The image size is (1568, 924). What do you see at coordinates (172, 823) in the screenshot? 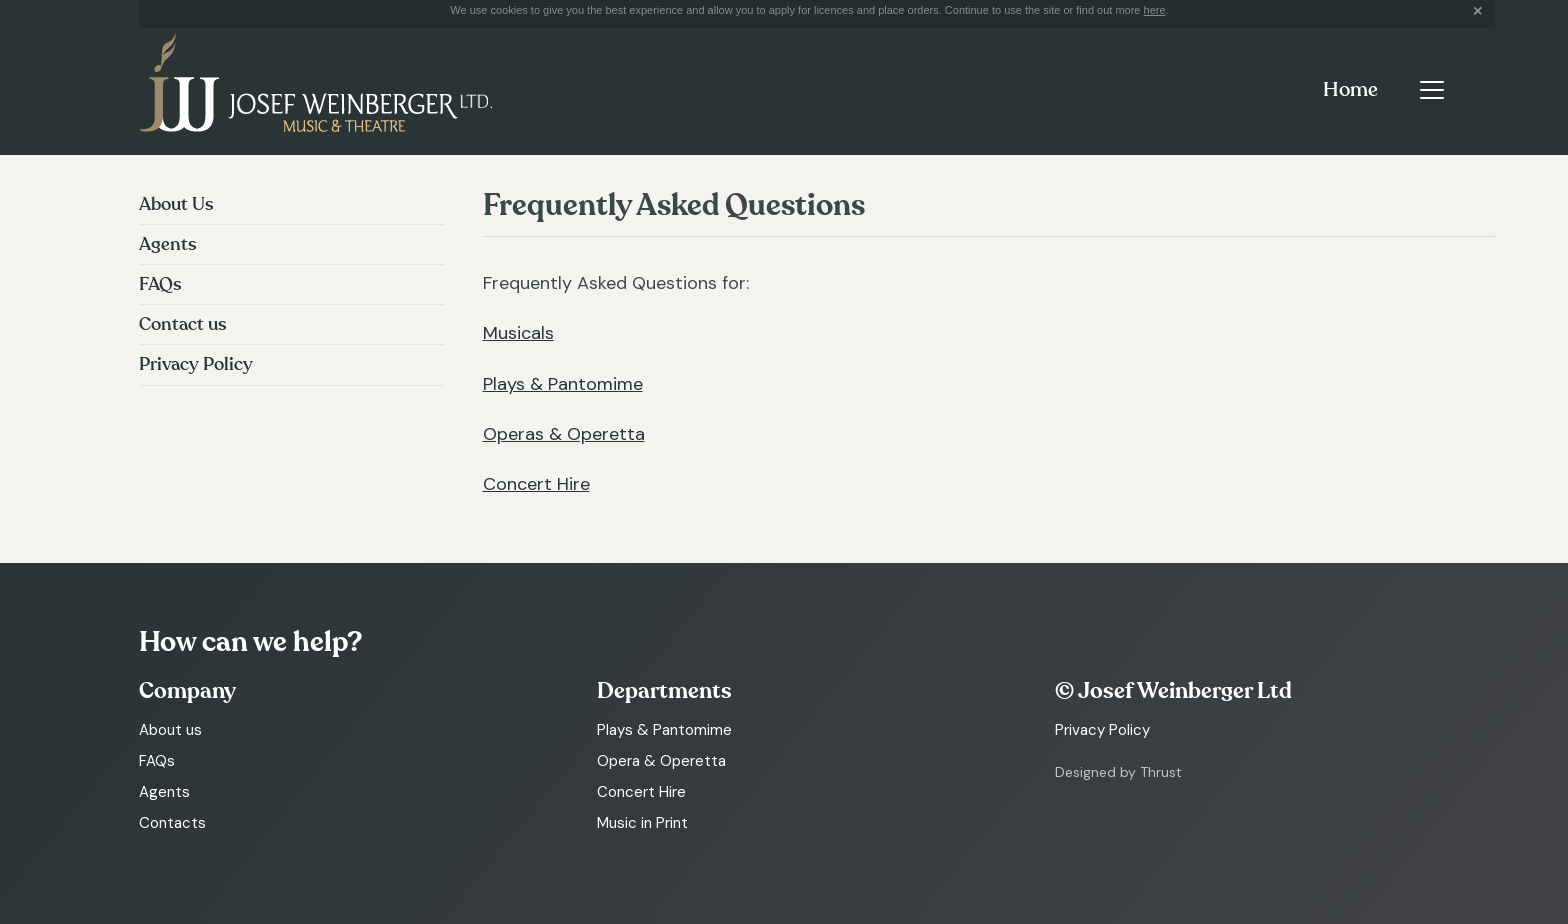
I see `Contacts` at bounding box center [172, 823].